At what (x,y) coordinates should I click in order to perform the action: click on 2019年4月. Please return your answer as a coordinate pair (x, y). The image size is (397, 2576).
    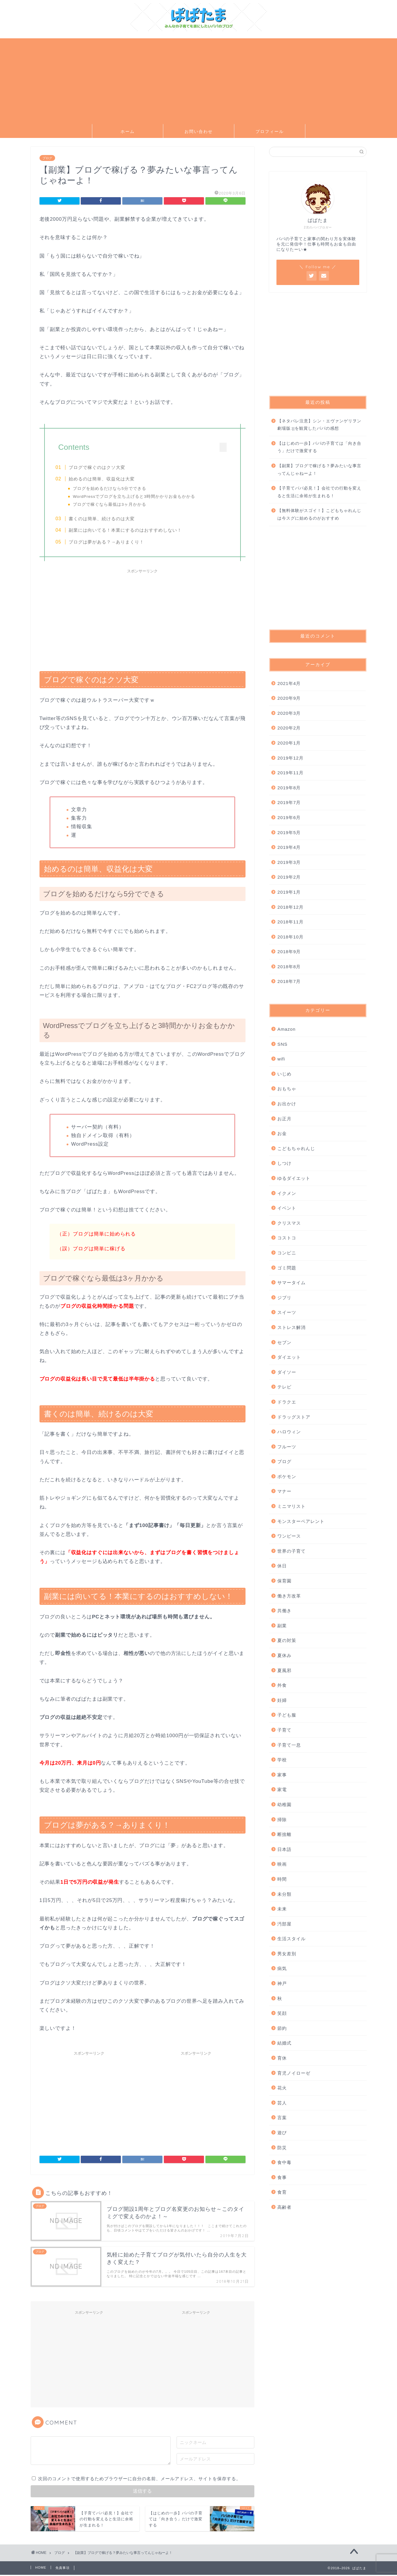
    Looking at the image, I should click on (289, 847).